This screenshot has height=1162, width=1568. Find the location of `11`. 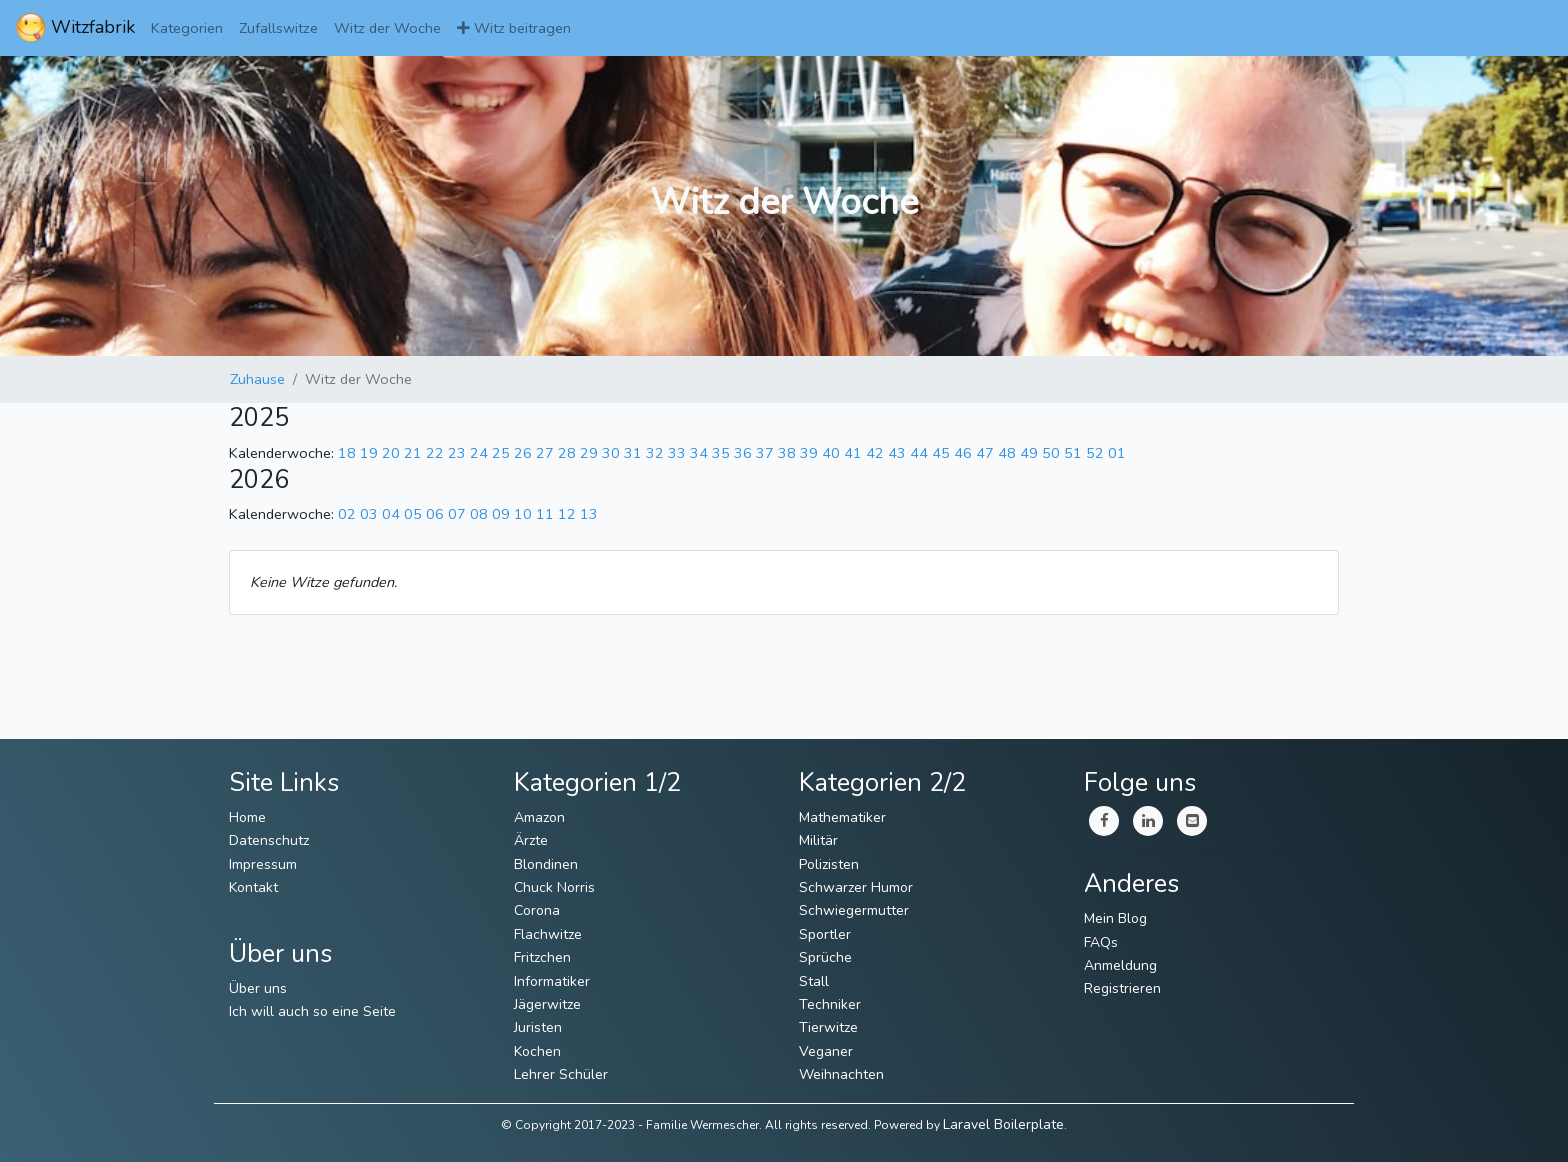

11 is located at coordinates (545, 514).